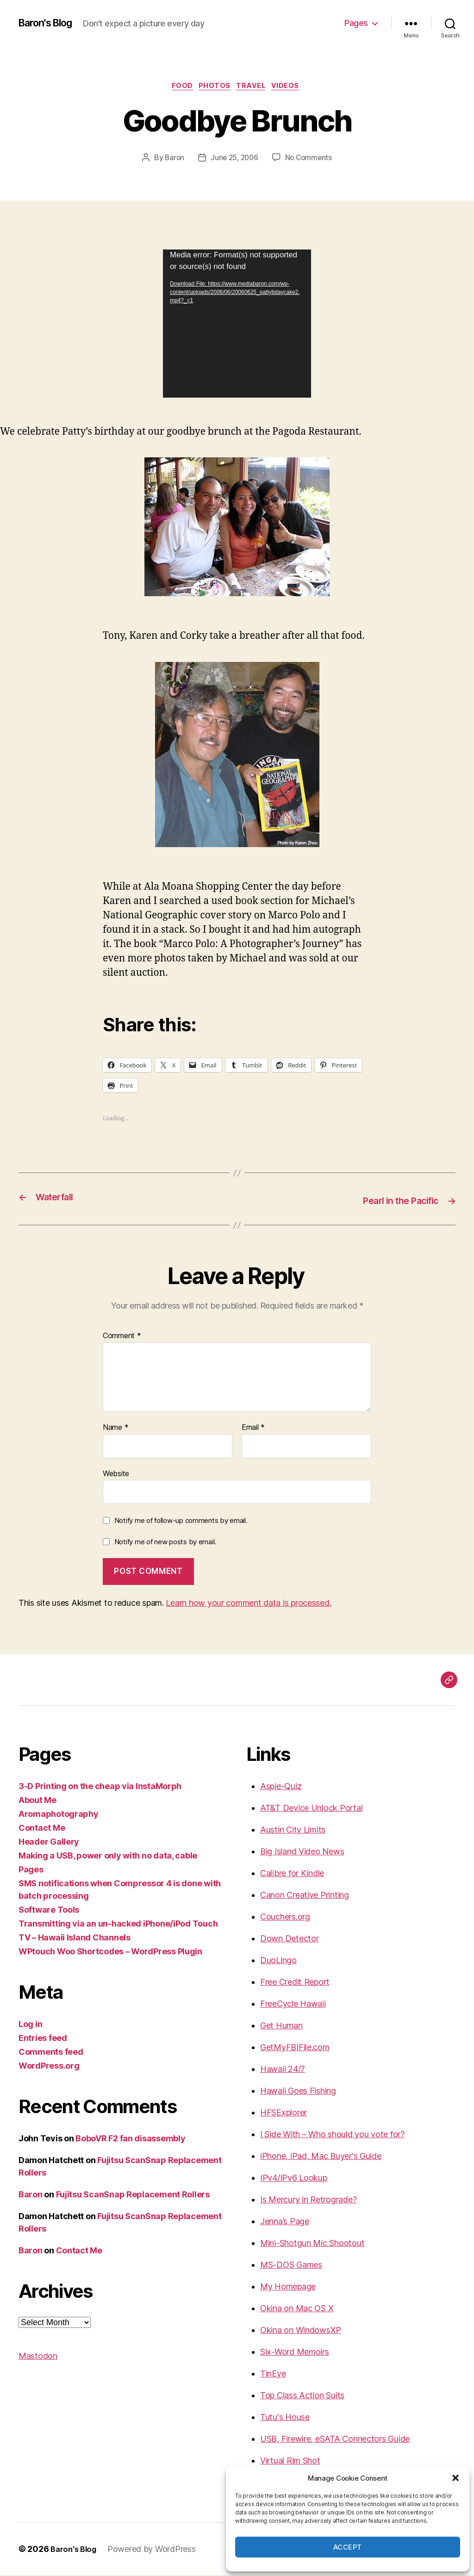 The image size is (474, 2576). What do you see at coordinates (285, 2418) in the screenshot?
I see `Tutu's House` at bounding box center [285, 2418].